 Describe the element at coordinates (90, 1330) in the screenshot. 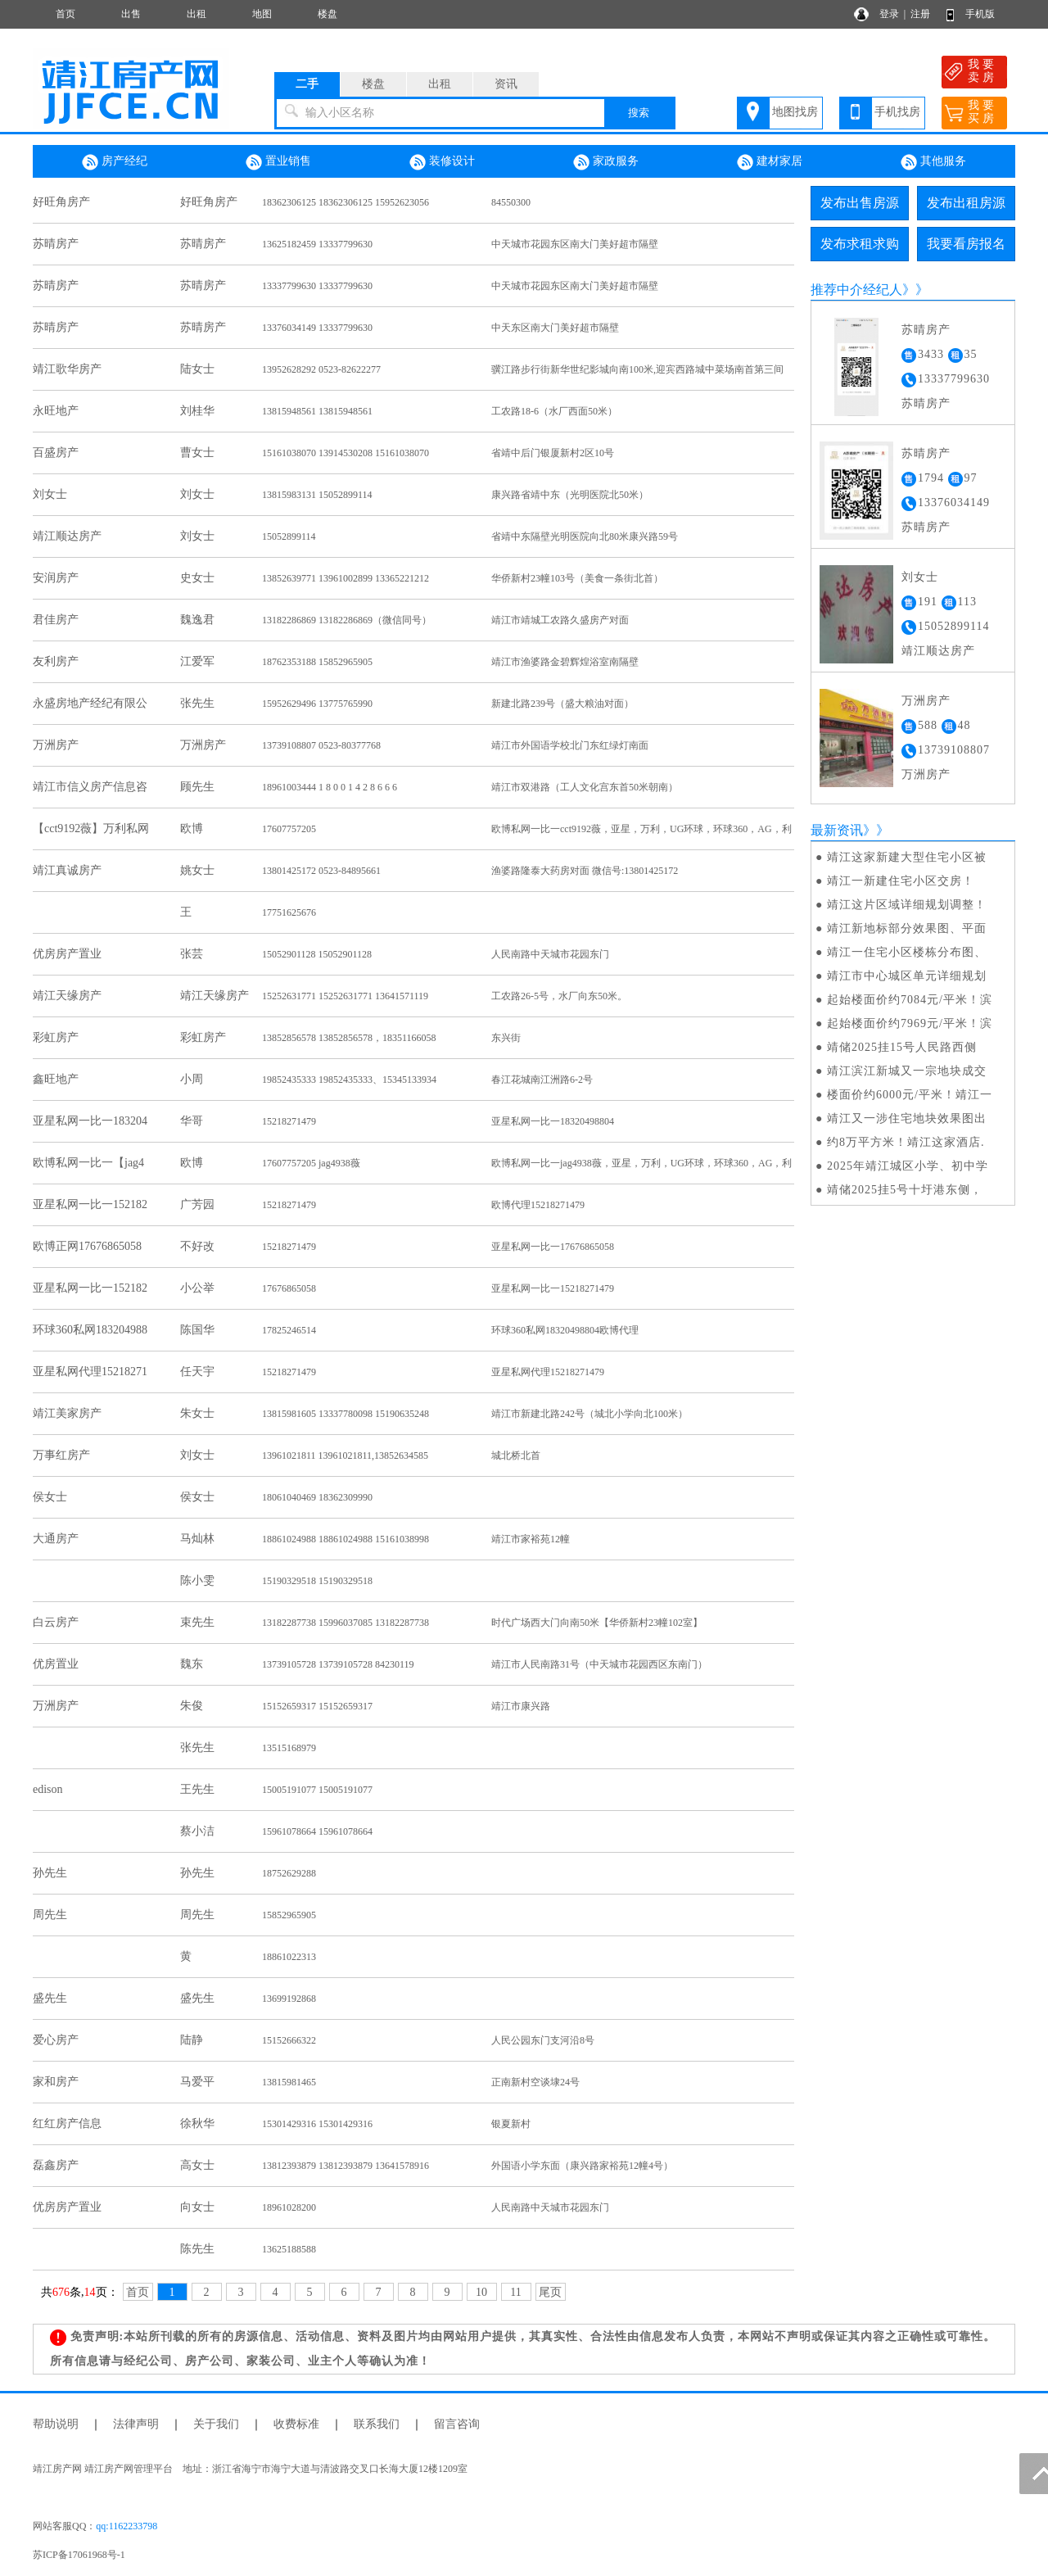

I see `环球360私网183204988` at that location.